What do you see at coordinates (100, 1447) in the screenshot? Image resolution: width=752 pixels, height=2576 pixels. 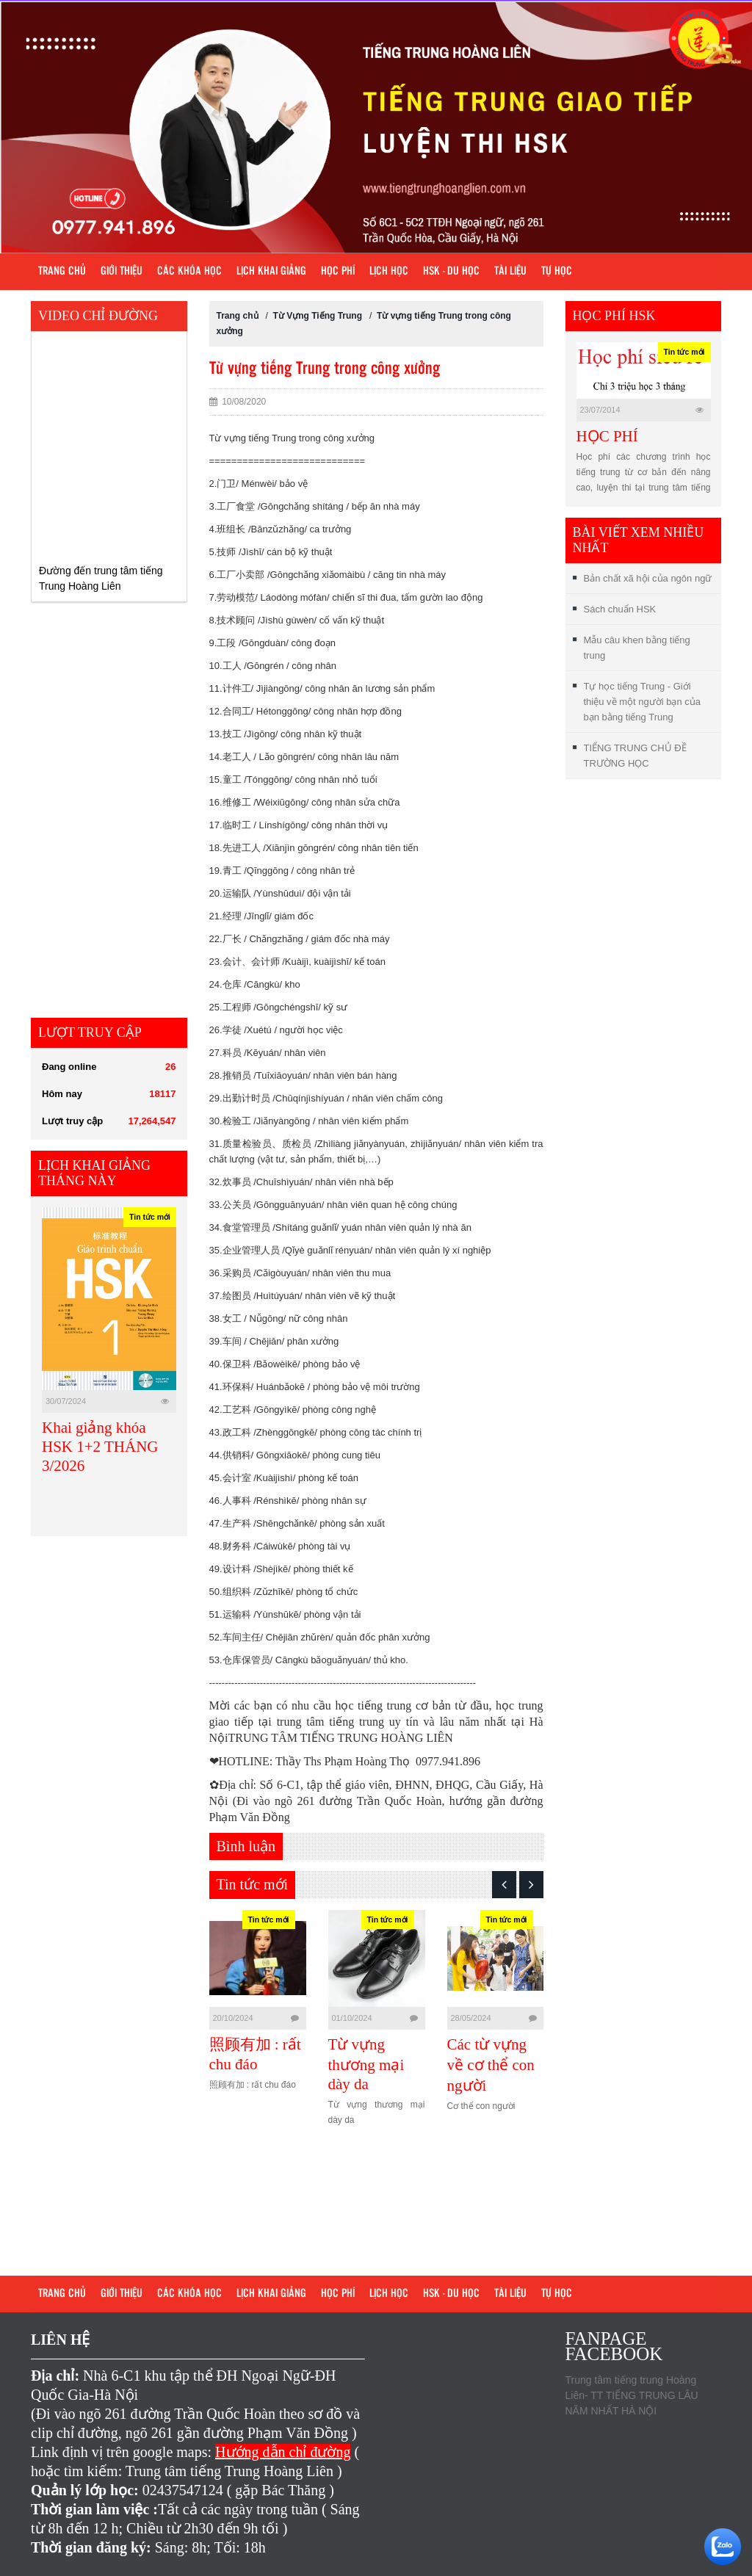 I see `Khai giảng khóa HSK 1+2 THÁNG 3/2026` at bounding box center [100, 1447].